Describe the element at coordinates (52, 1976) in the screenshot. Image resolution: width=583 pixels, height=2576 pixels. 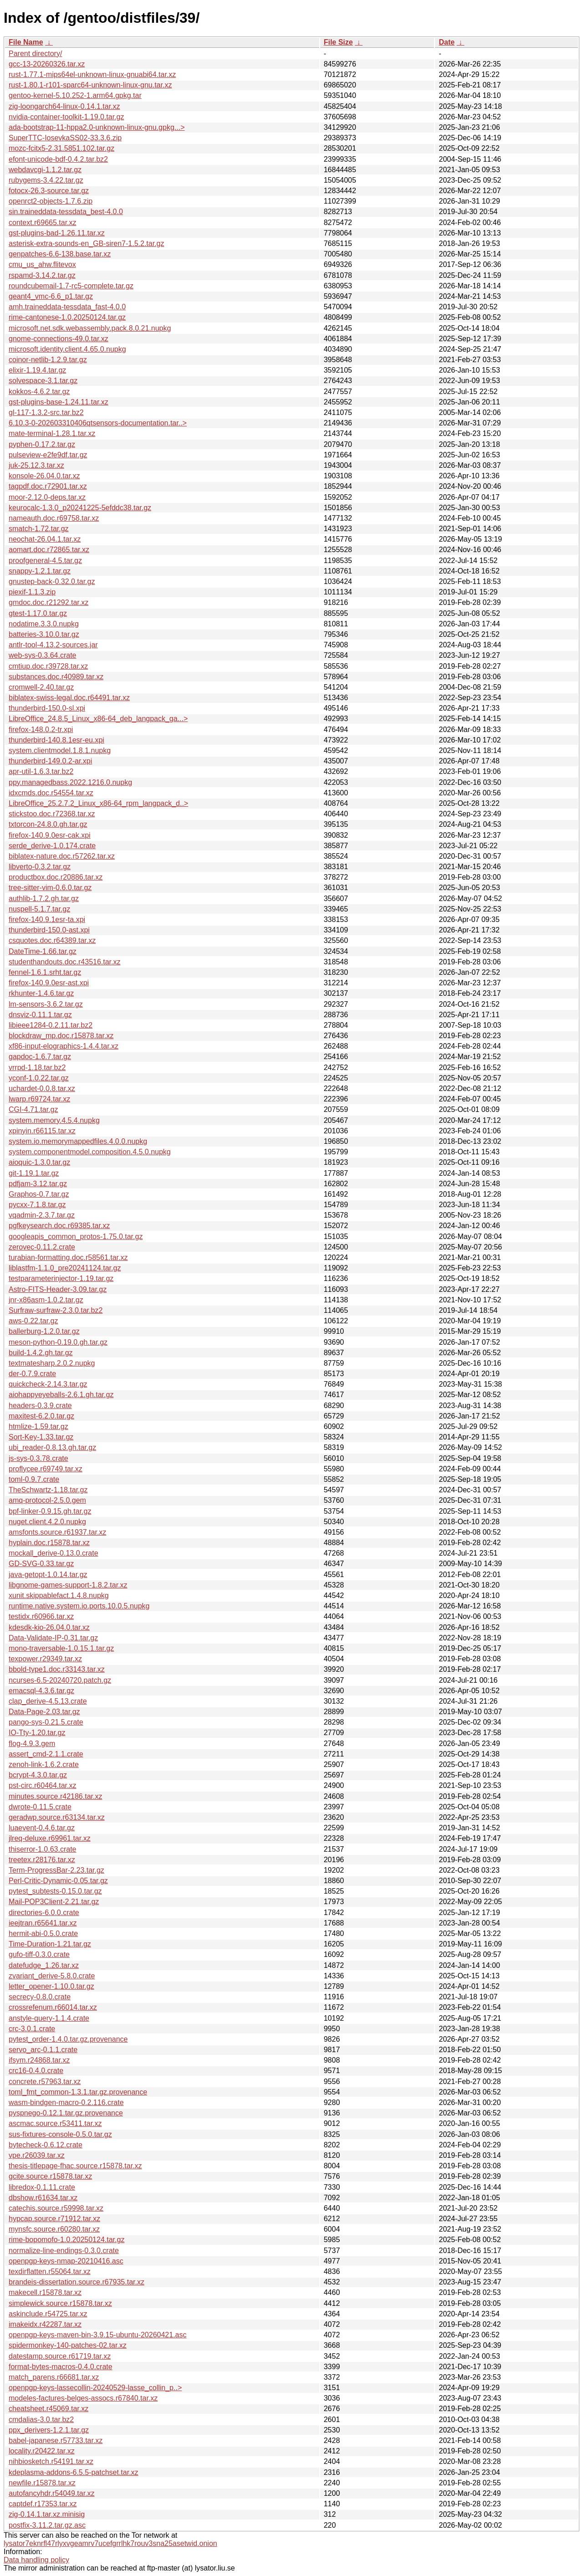
I see `zvariant_derive-5.8.0.crate` at that location.